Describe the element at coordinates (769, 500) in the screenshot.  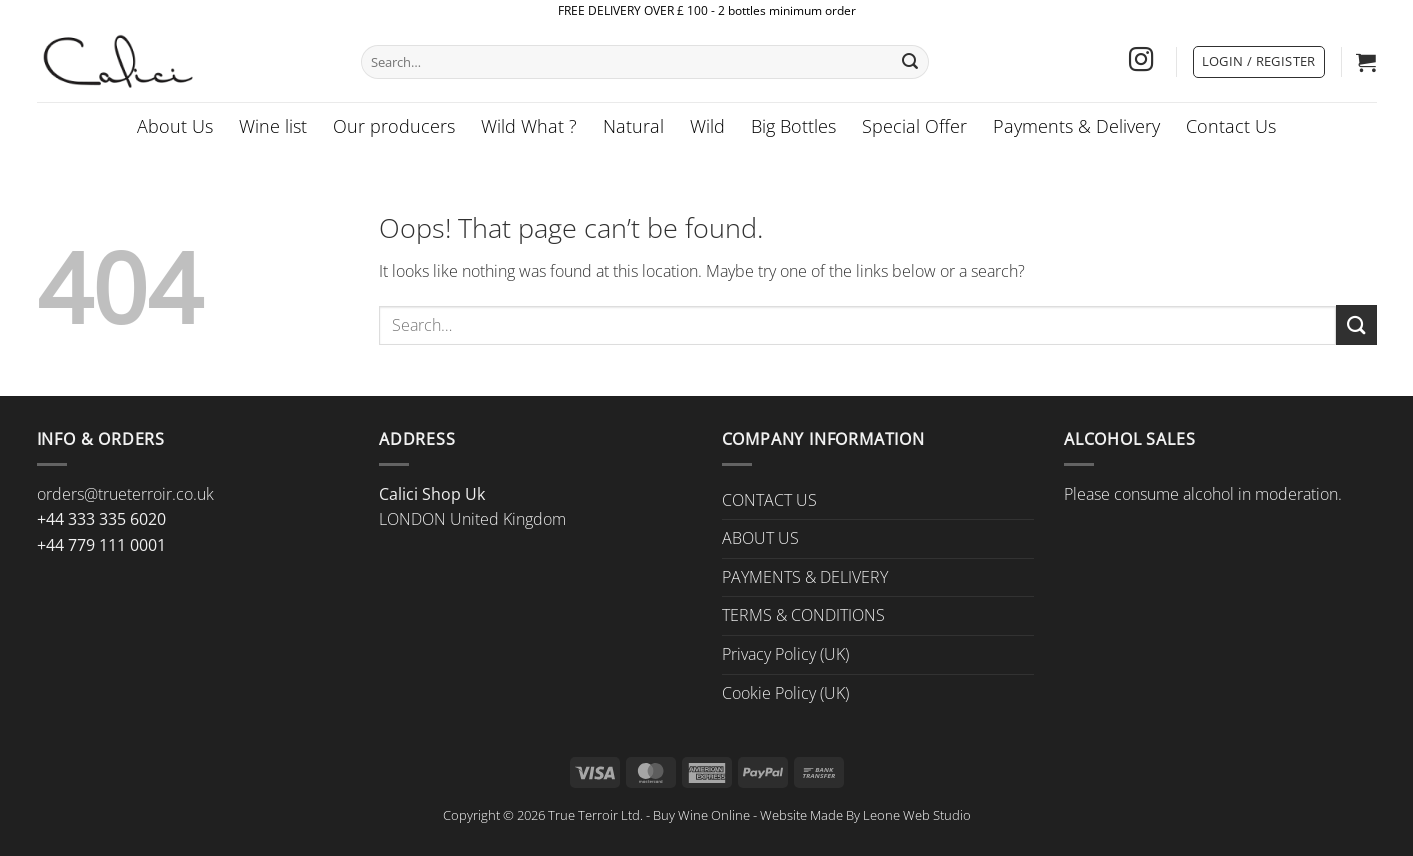
I see `CONTACT US` at that location.